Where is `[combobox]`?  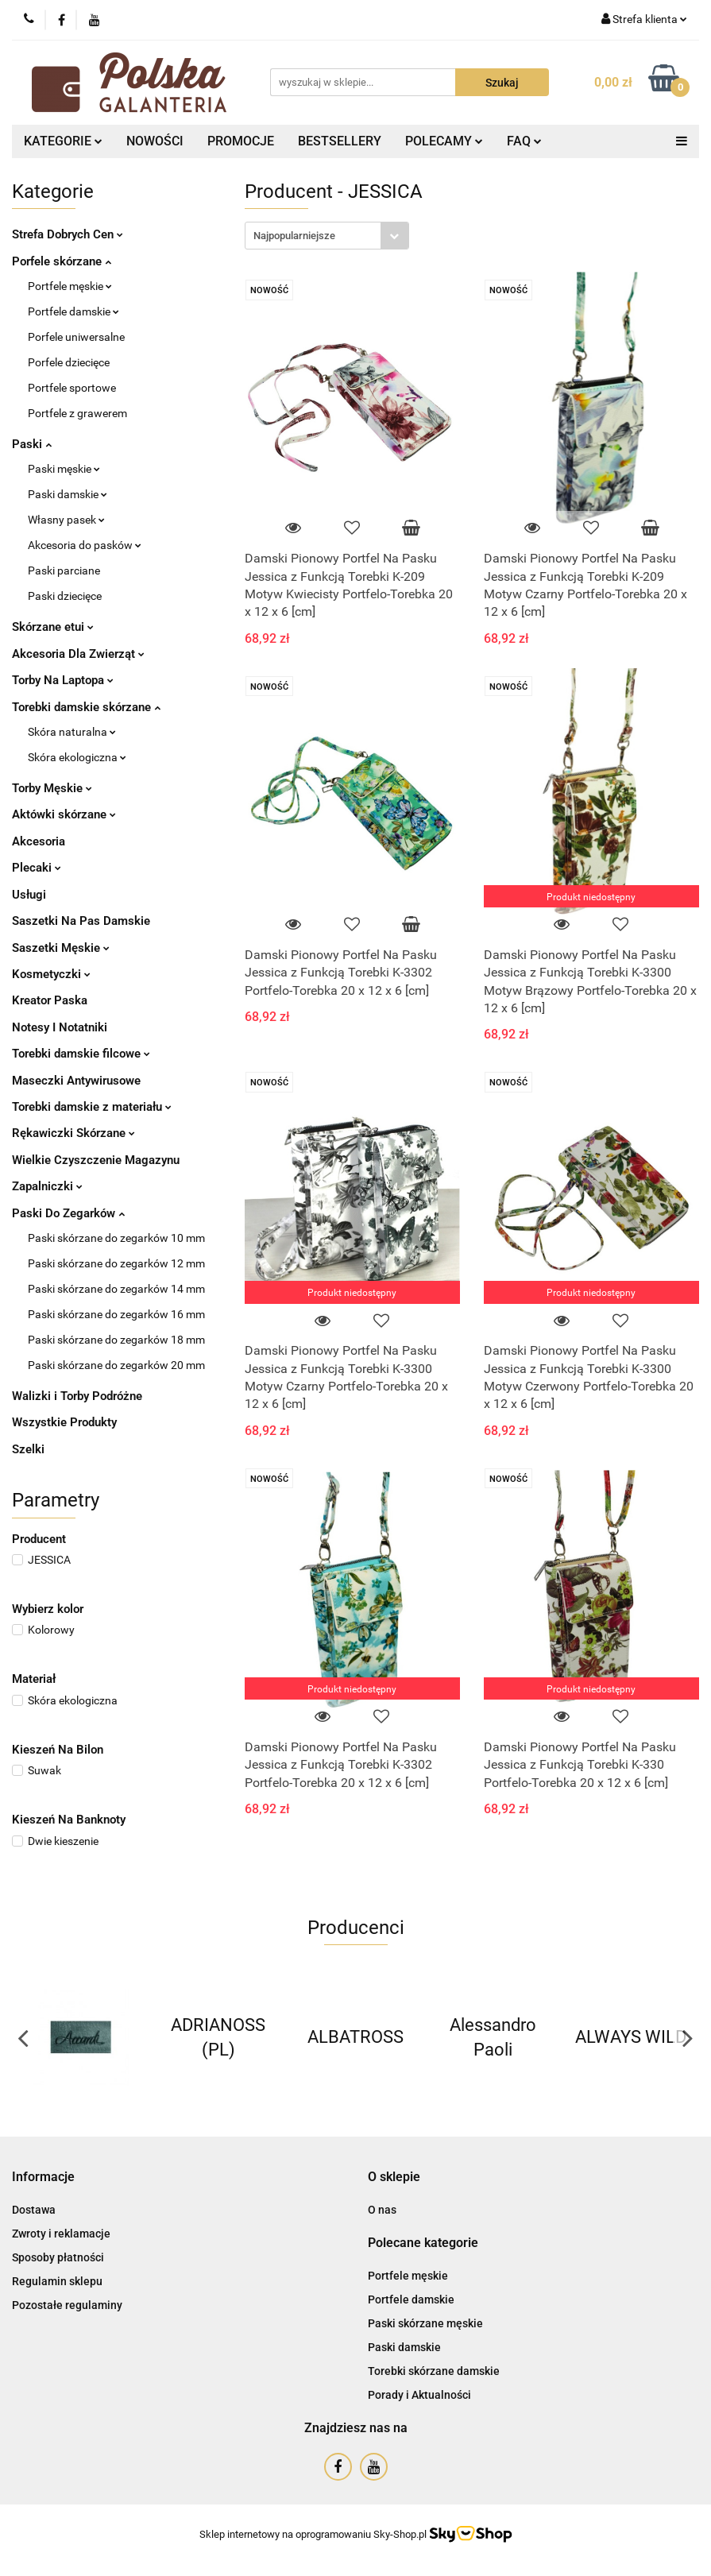
[combobox] is located at coordinates (327, 235).